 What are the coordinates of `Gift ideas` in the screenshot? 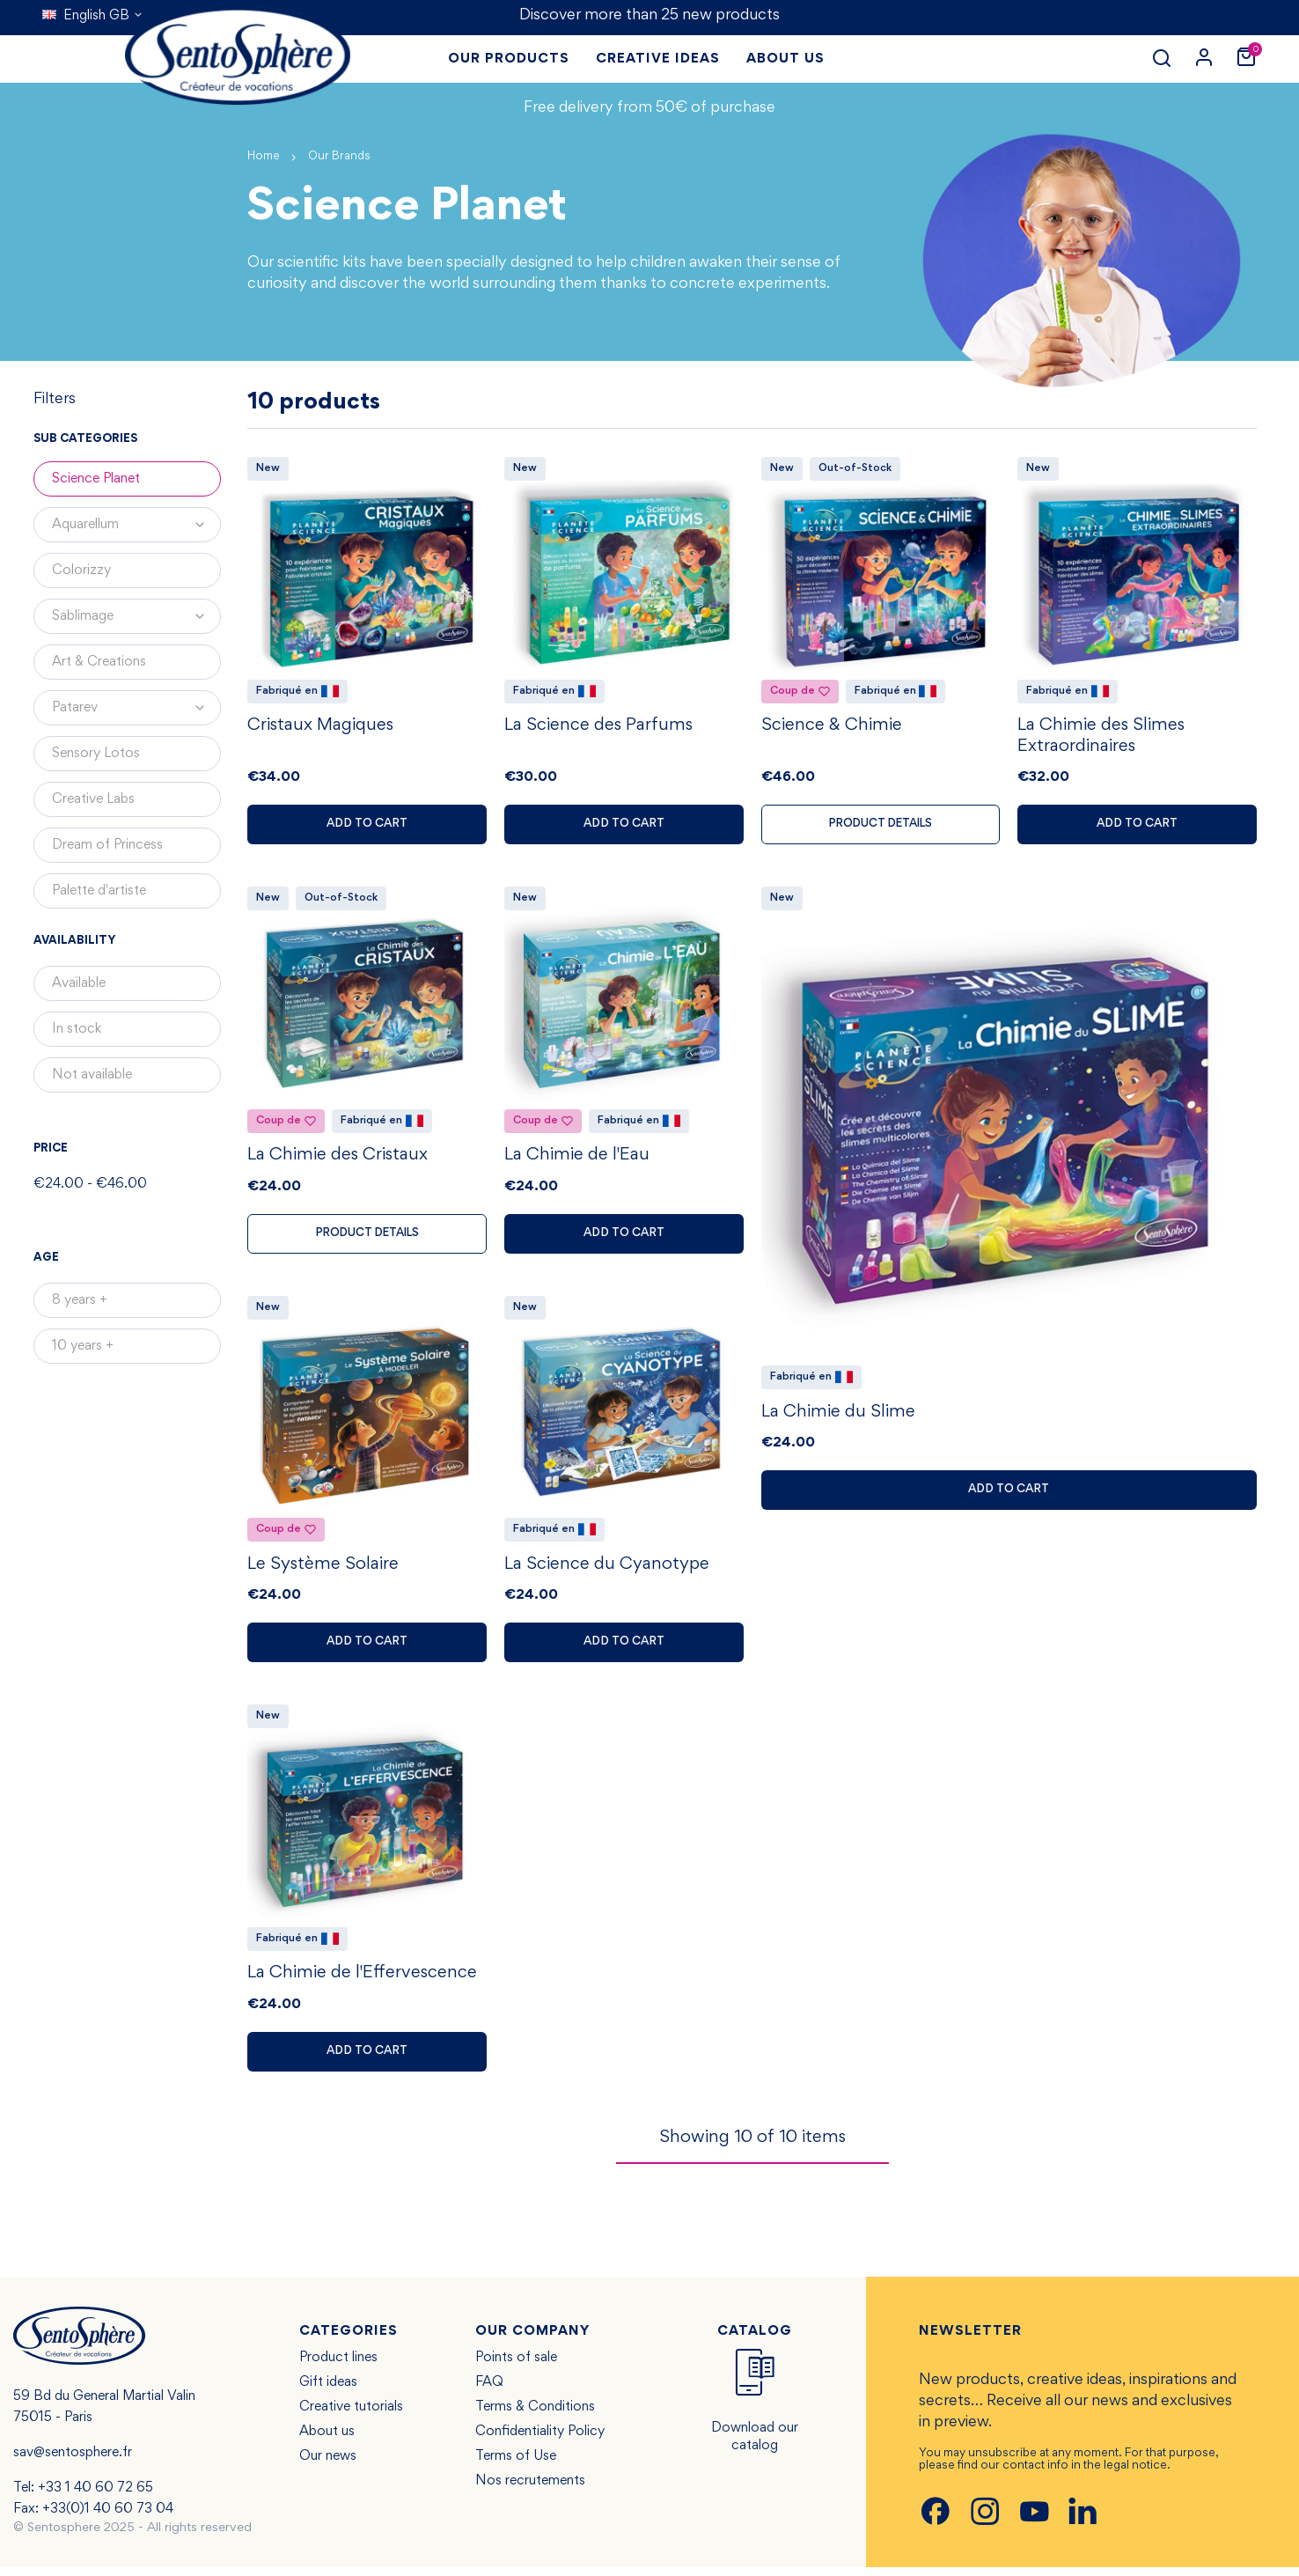 It's located at (328, 2391).